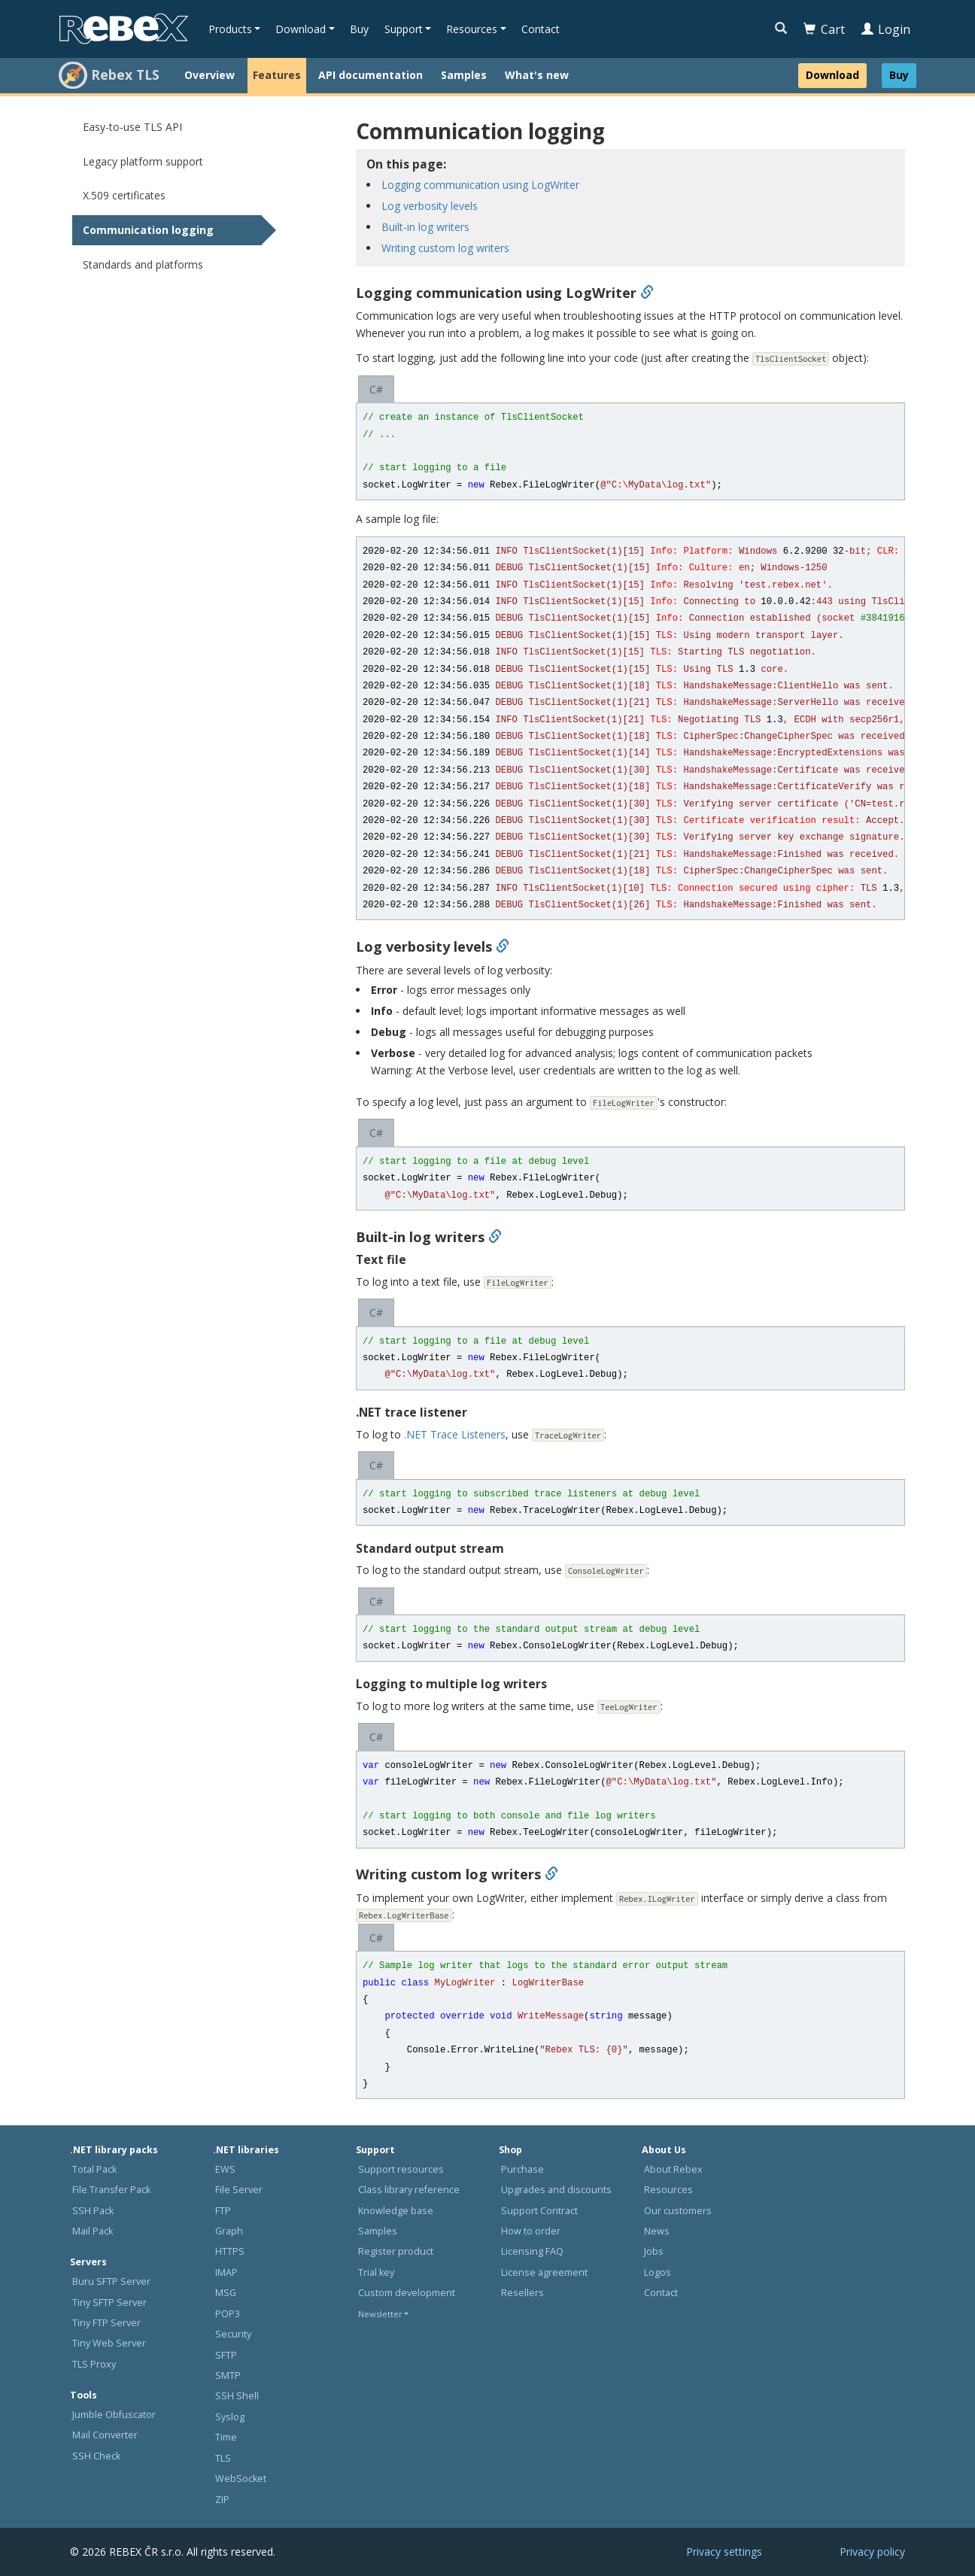 This screenshot has height=2576, width=975. What do you see at coordinates (376, 2272) in the screenshot?
I see `Trial key` at bounding box center [376, 2272].